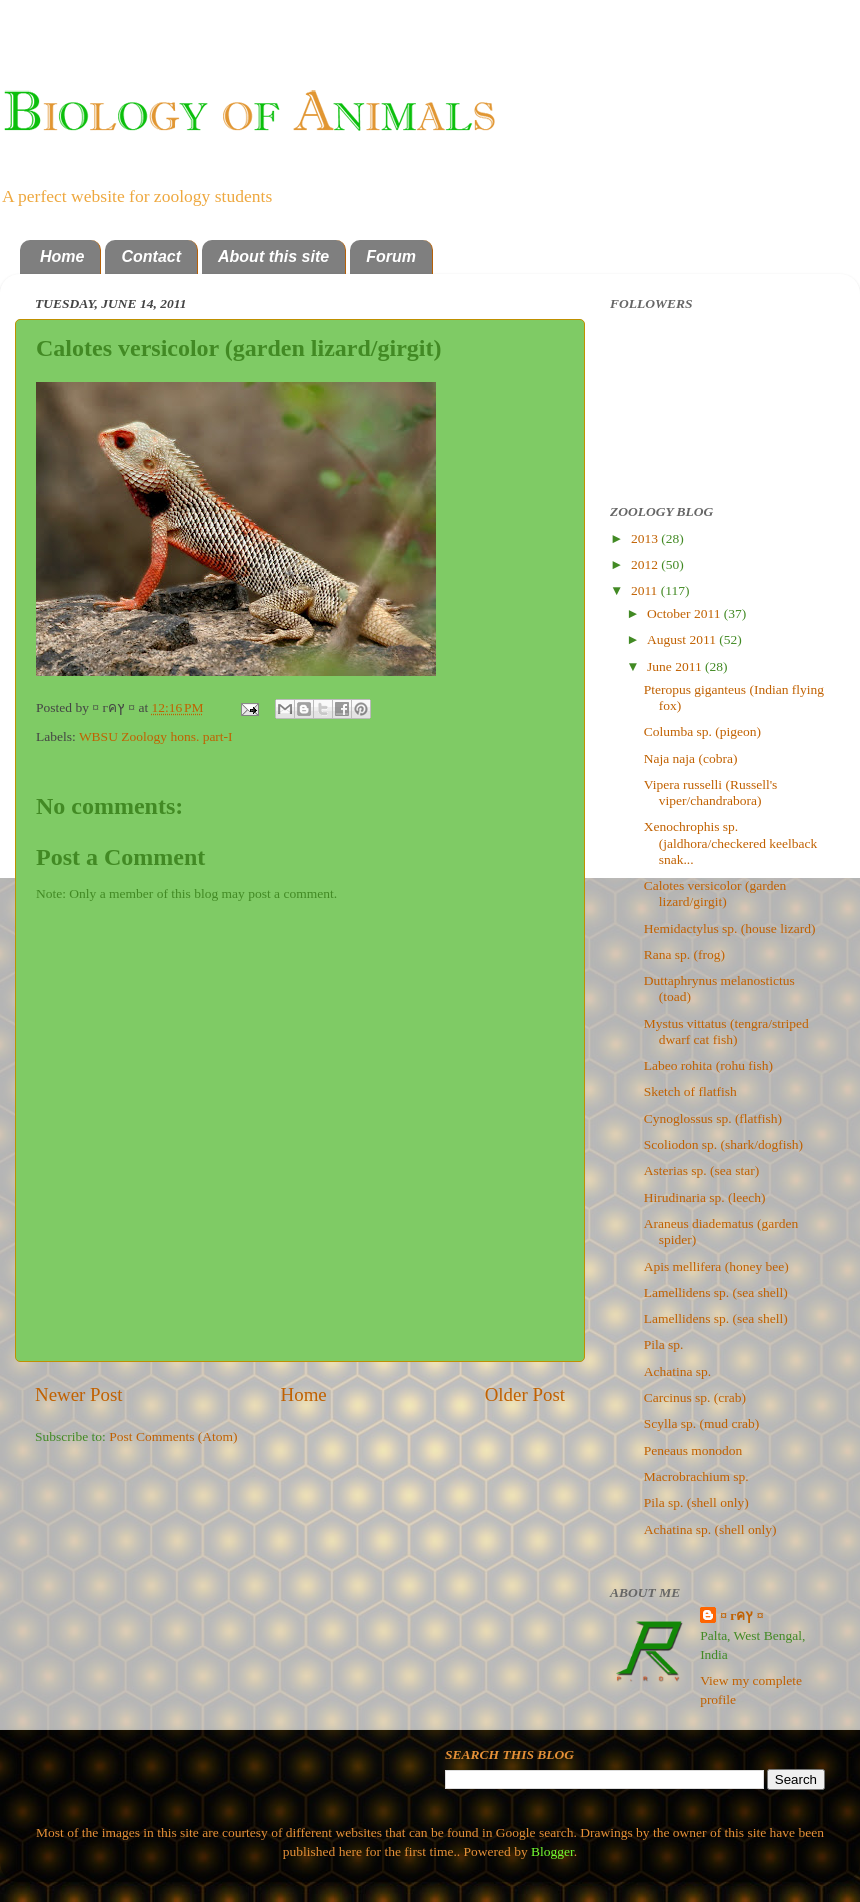 The height and width of the screenshot is (1902, 860). Describe the element at coordinates (273, 256) in the screenshot. I see `About this site` at that location.